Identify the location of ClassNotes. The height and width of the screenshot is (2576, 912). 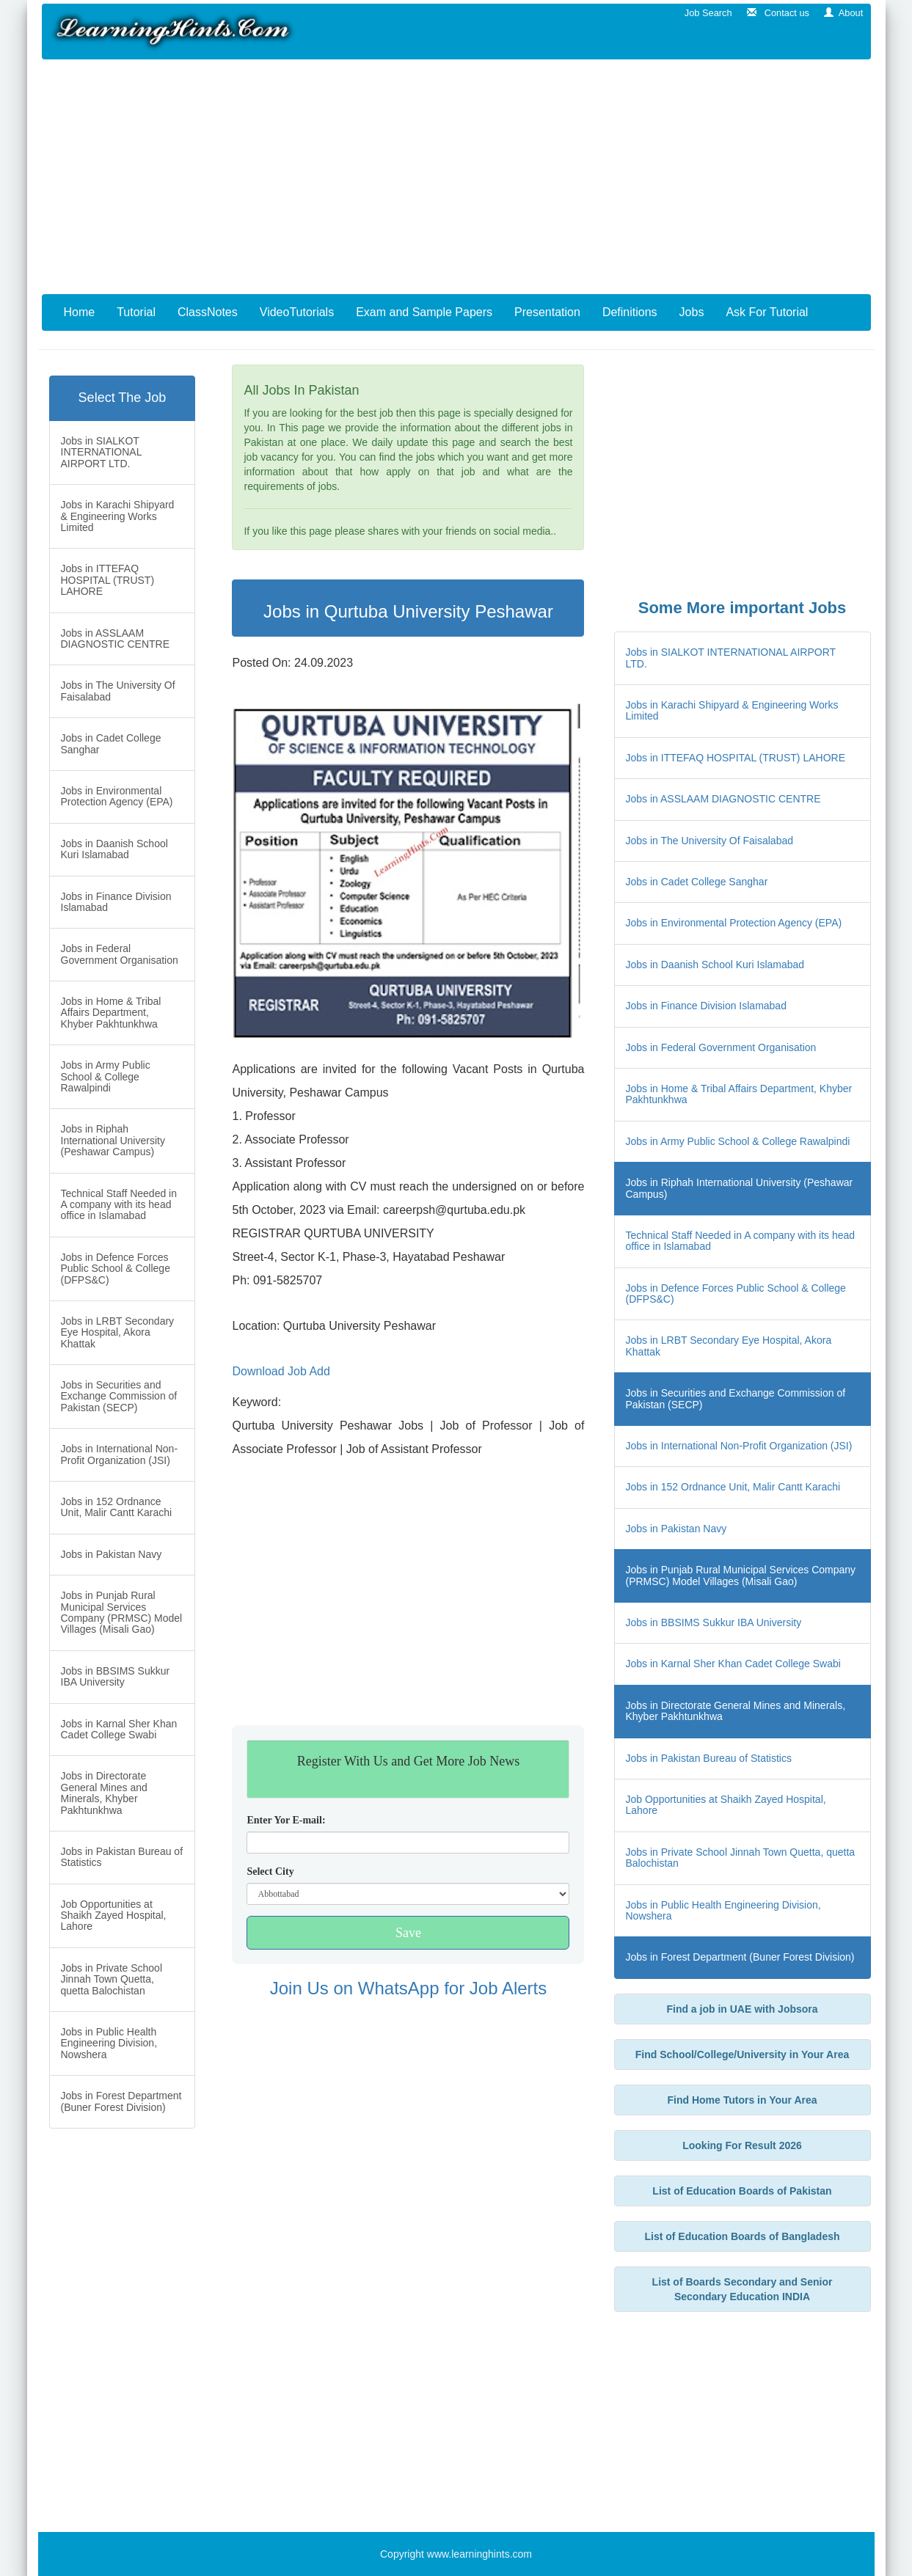
(208, 312).